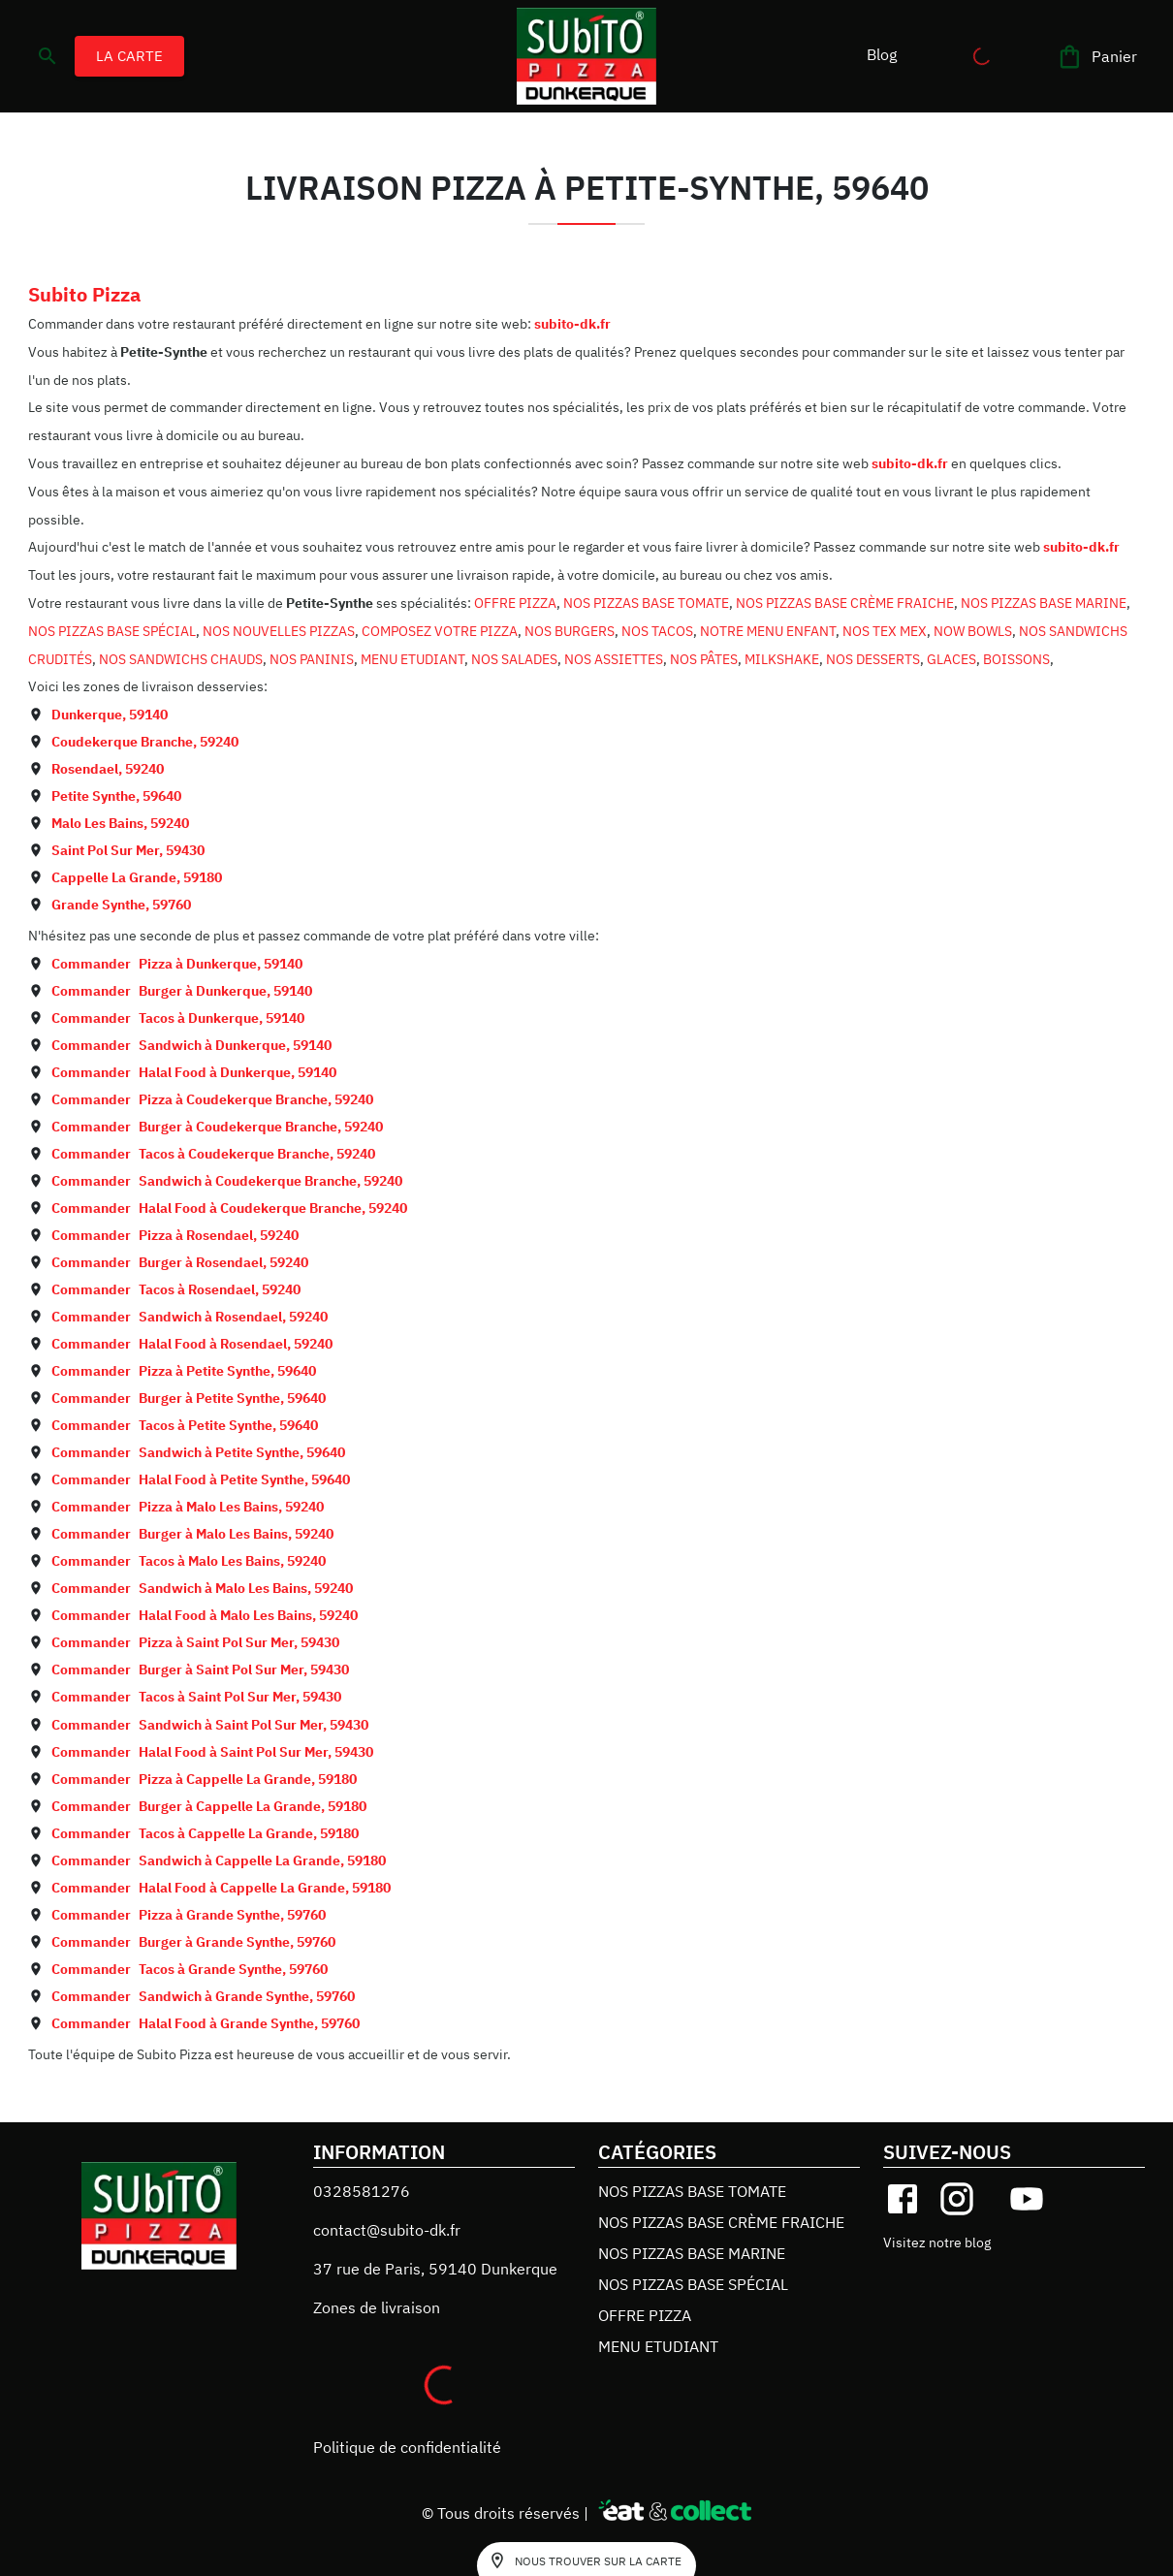  I want to click on LA CARTE [button], so click(129, 56).